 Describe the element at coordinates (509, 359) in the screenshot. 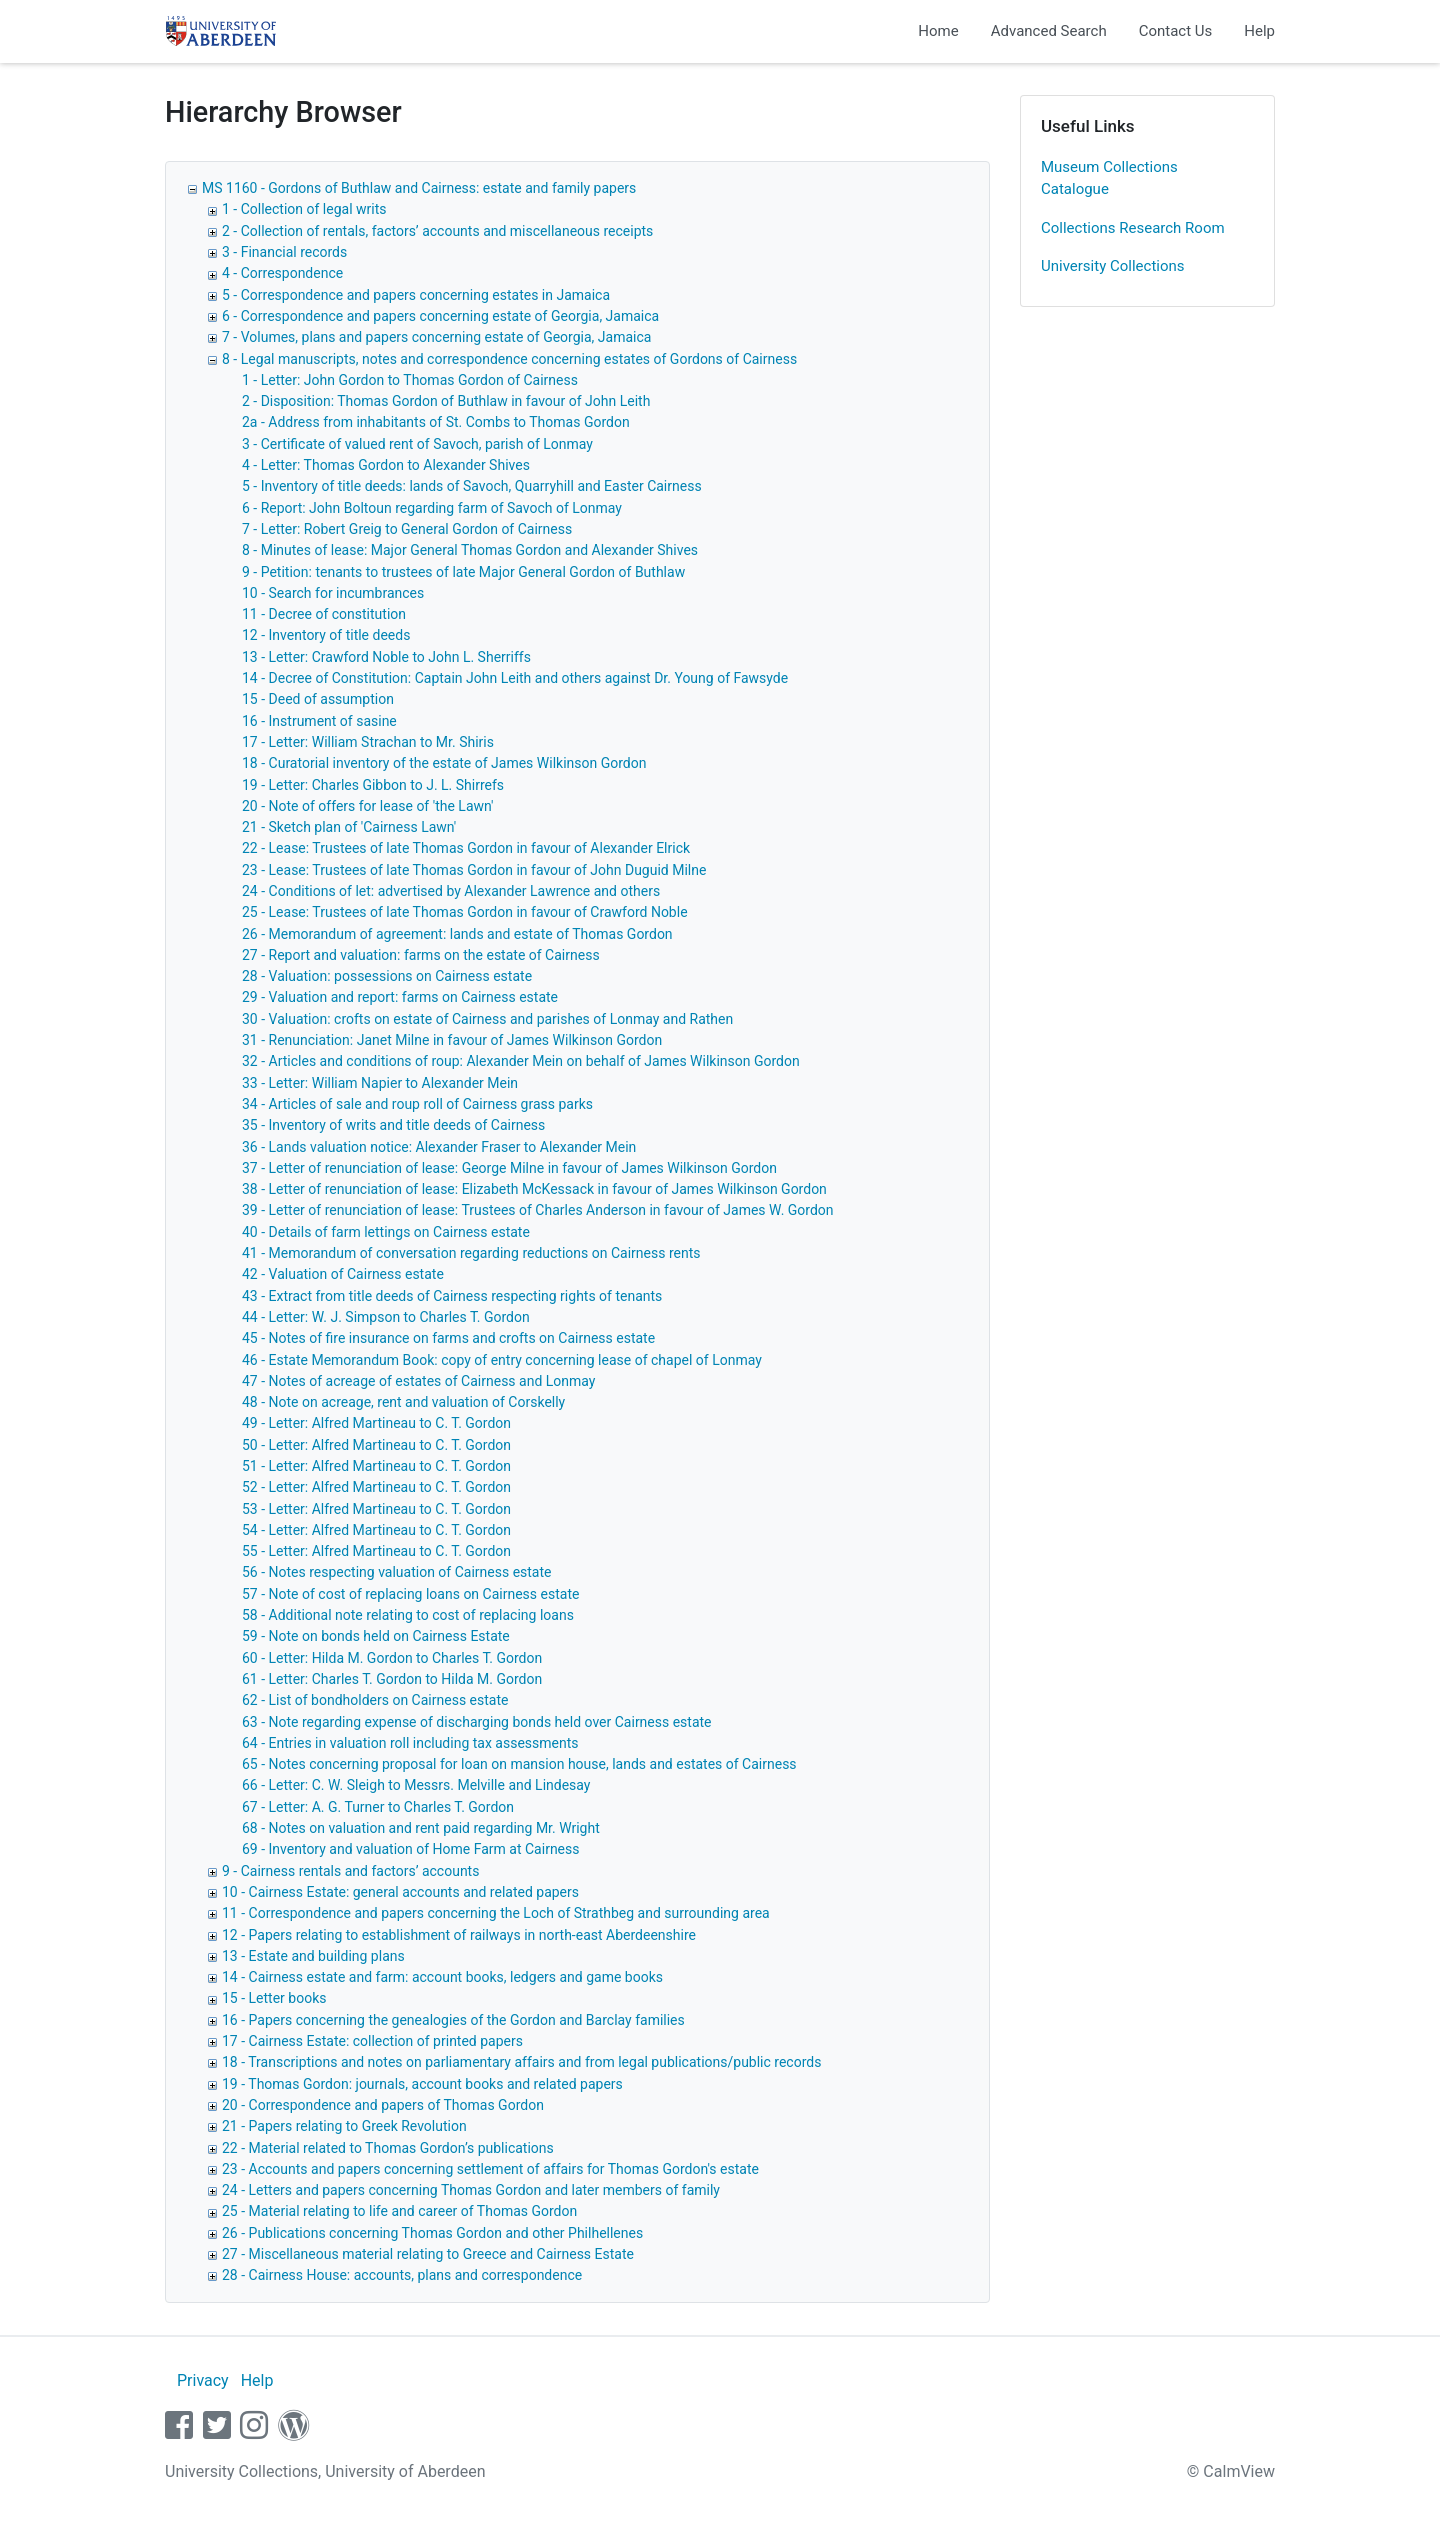

I see `8 - Legal manuscripts, notes and correspondence concerning estates of Gordons of Cairness` at that location.